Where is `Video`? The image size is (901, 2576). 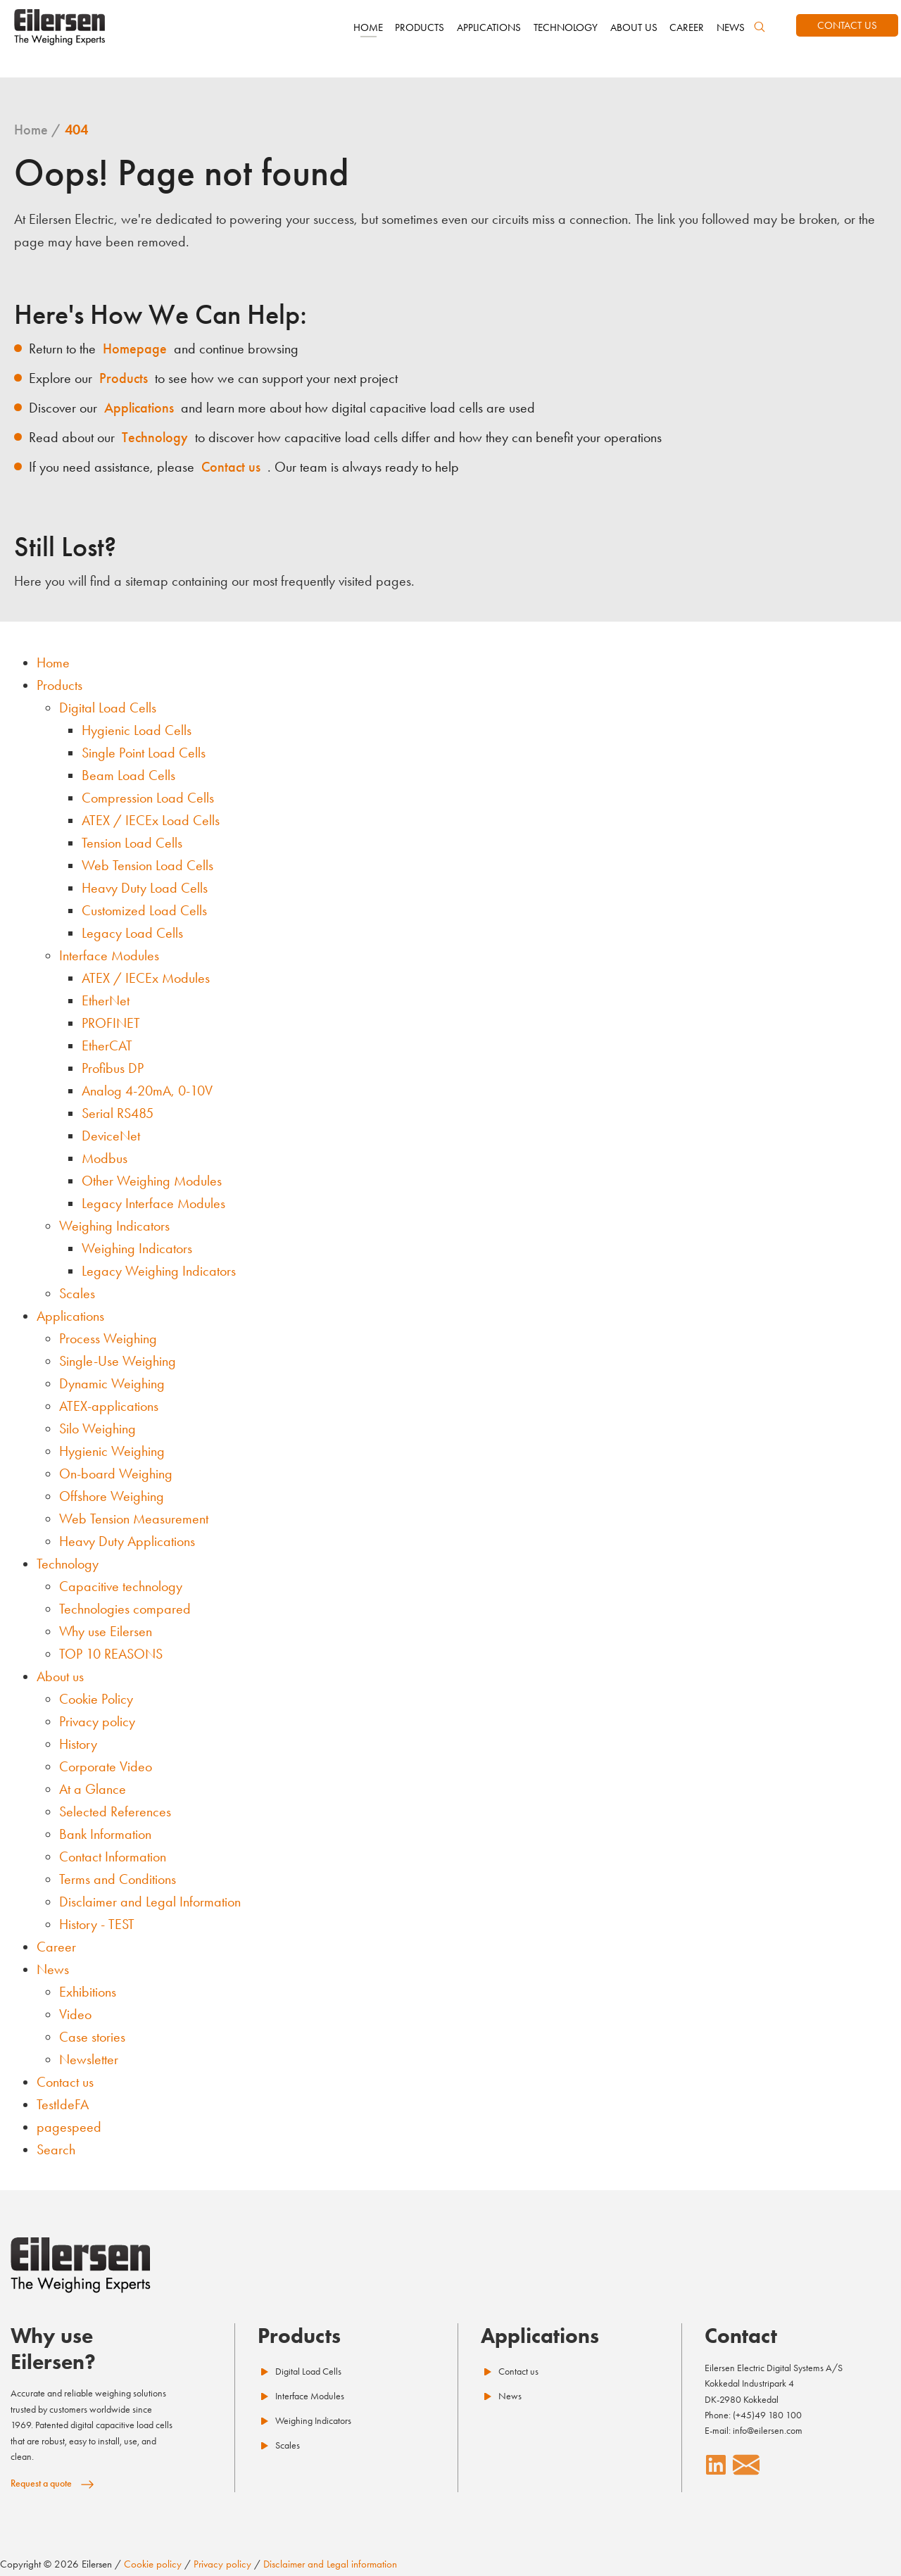
Video is located at coordinates (75, 2014).